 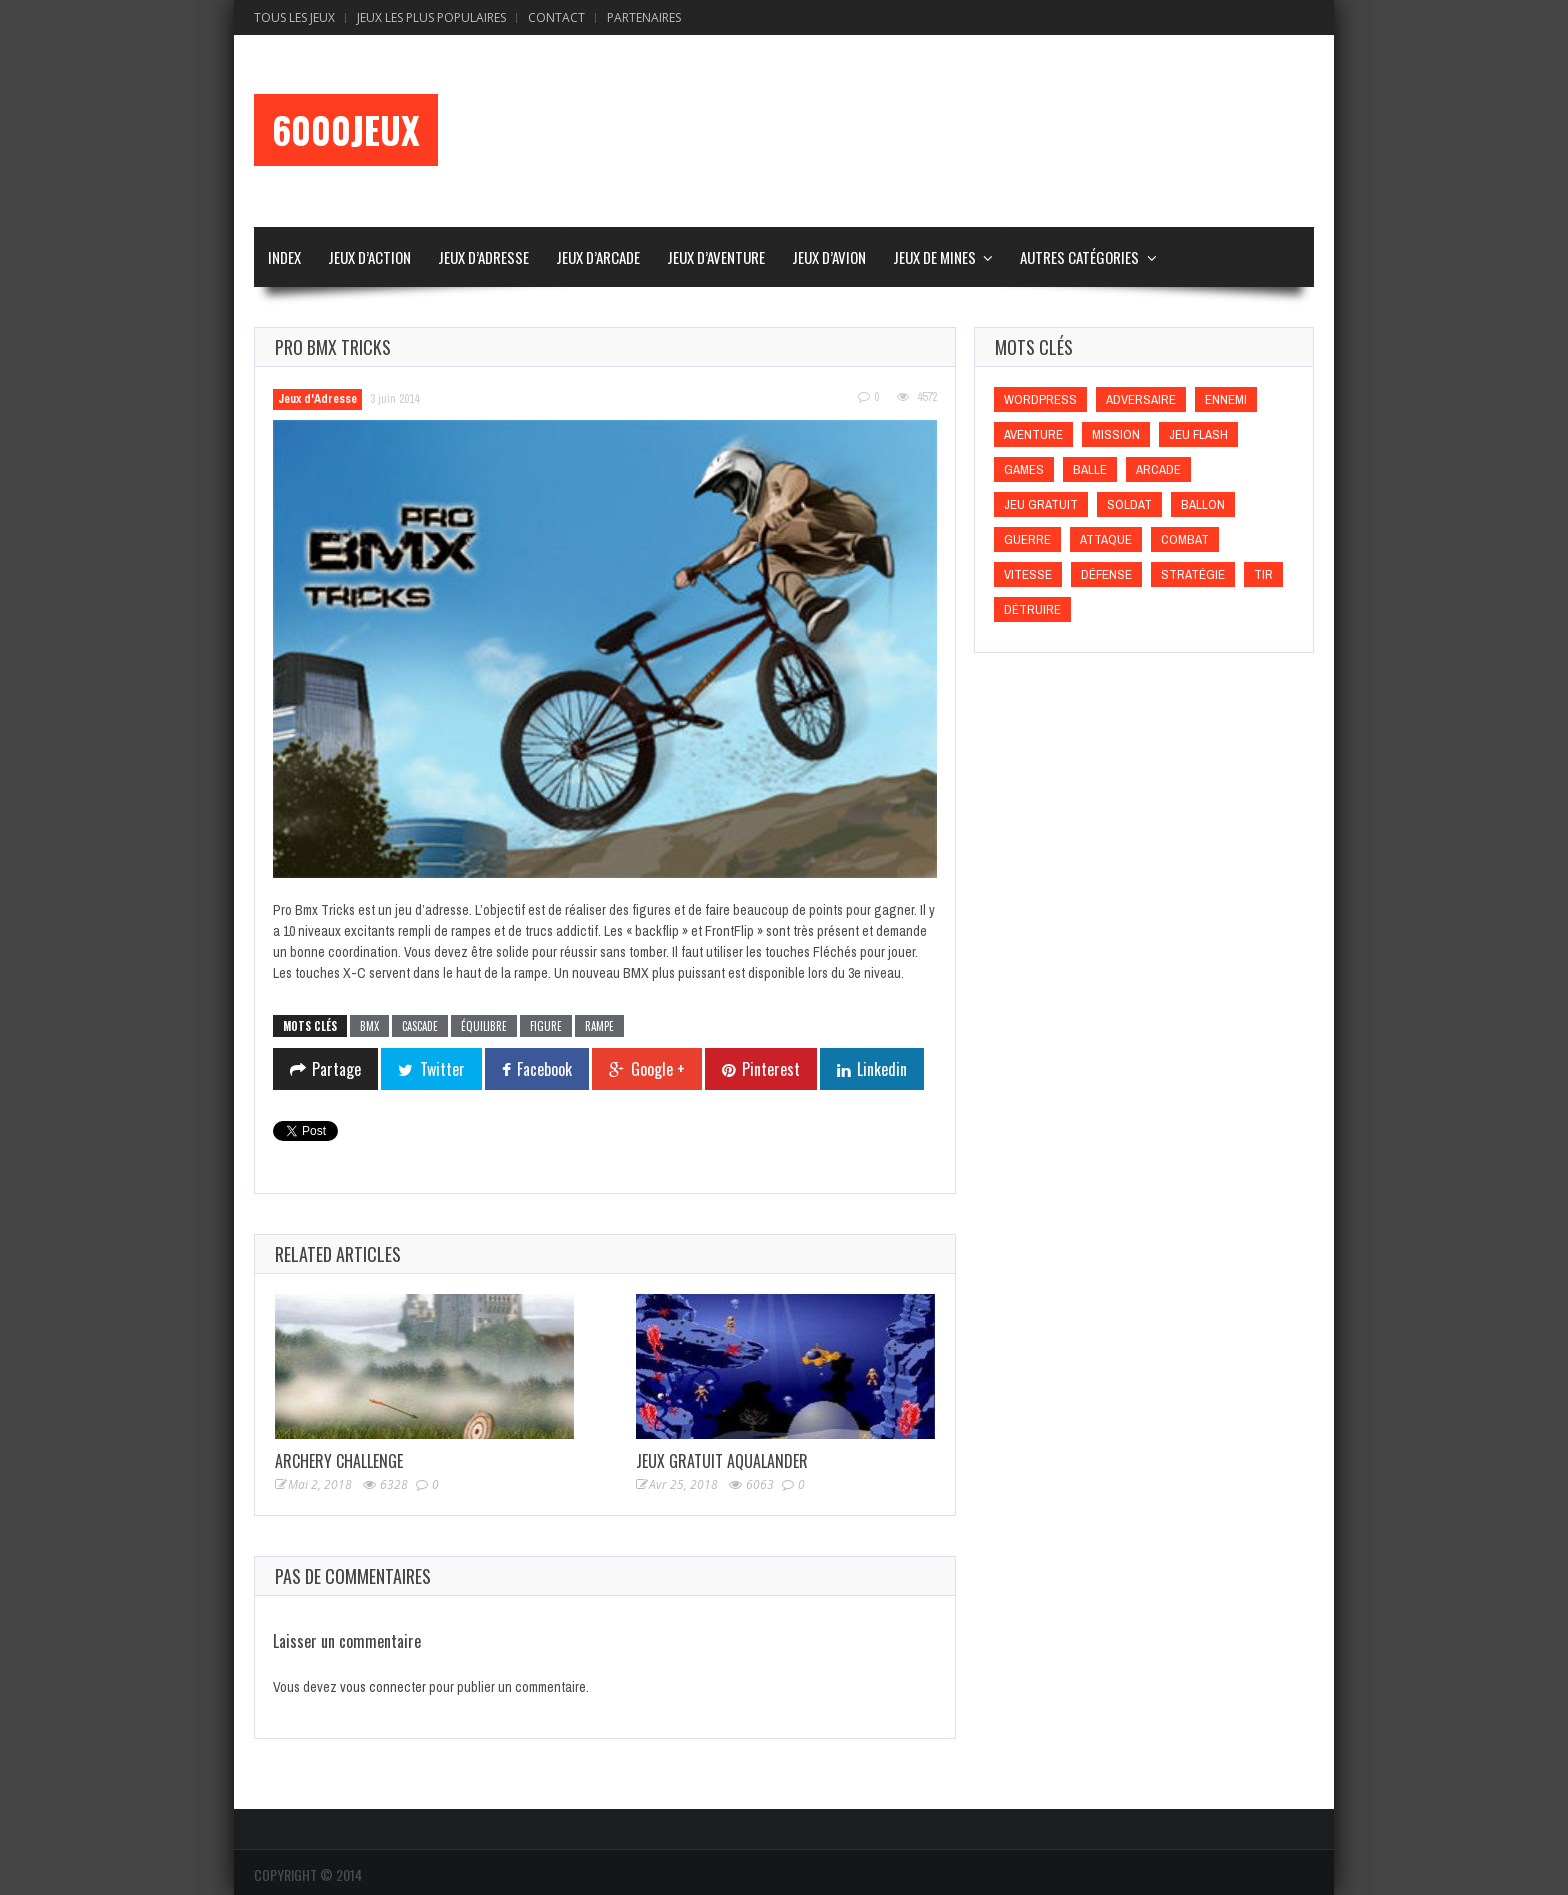 I want to click on Balle [Balle (Balle)], so click(x=1090, y=469).